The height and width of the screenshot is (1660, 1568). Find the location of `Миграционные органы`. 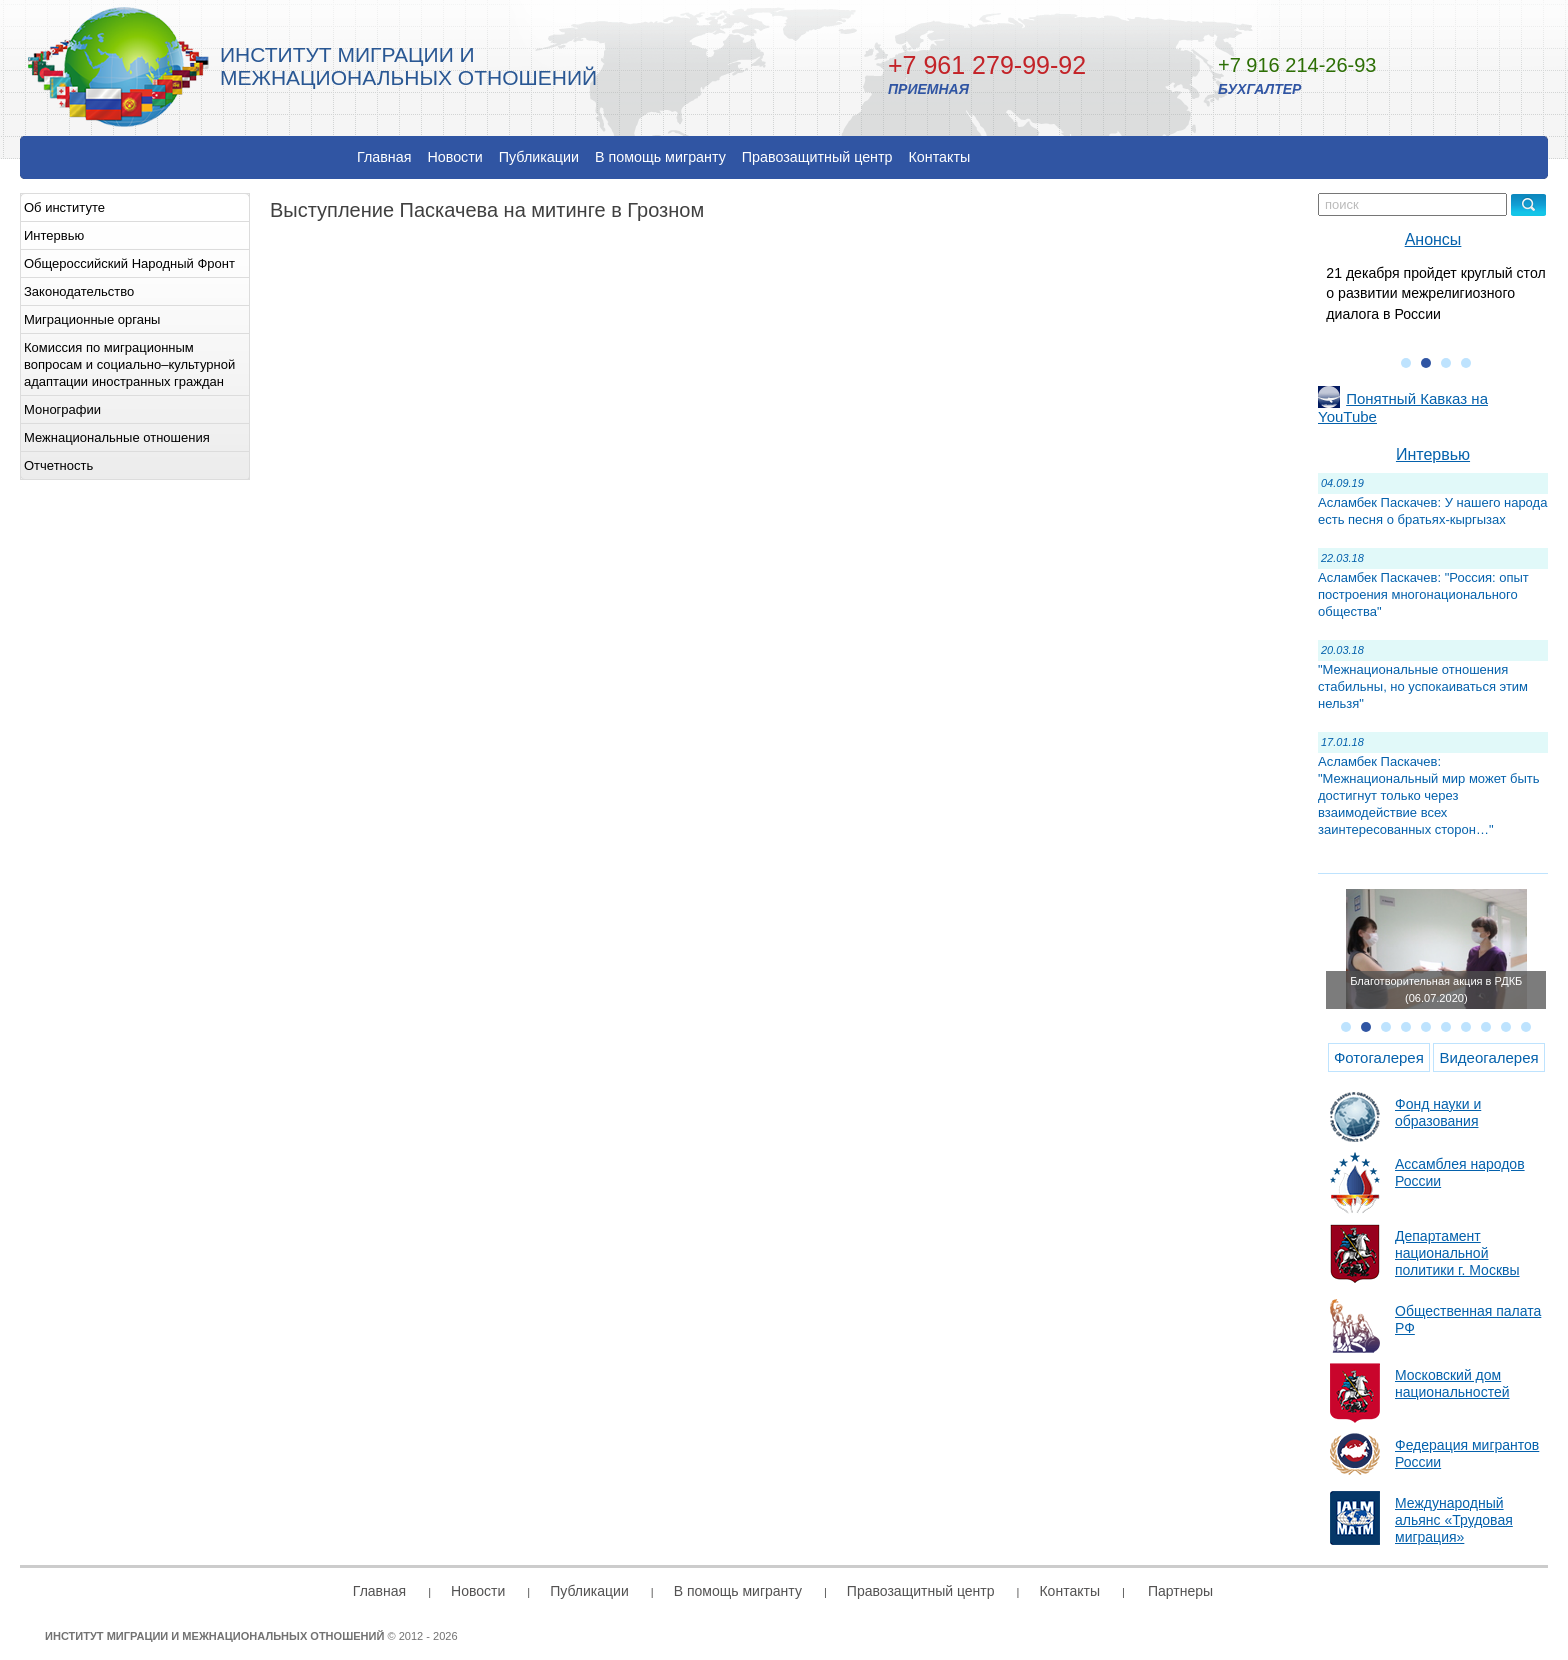

Миграционные органы is located at coordinates (92, 319).